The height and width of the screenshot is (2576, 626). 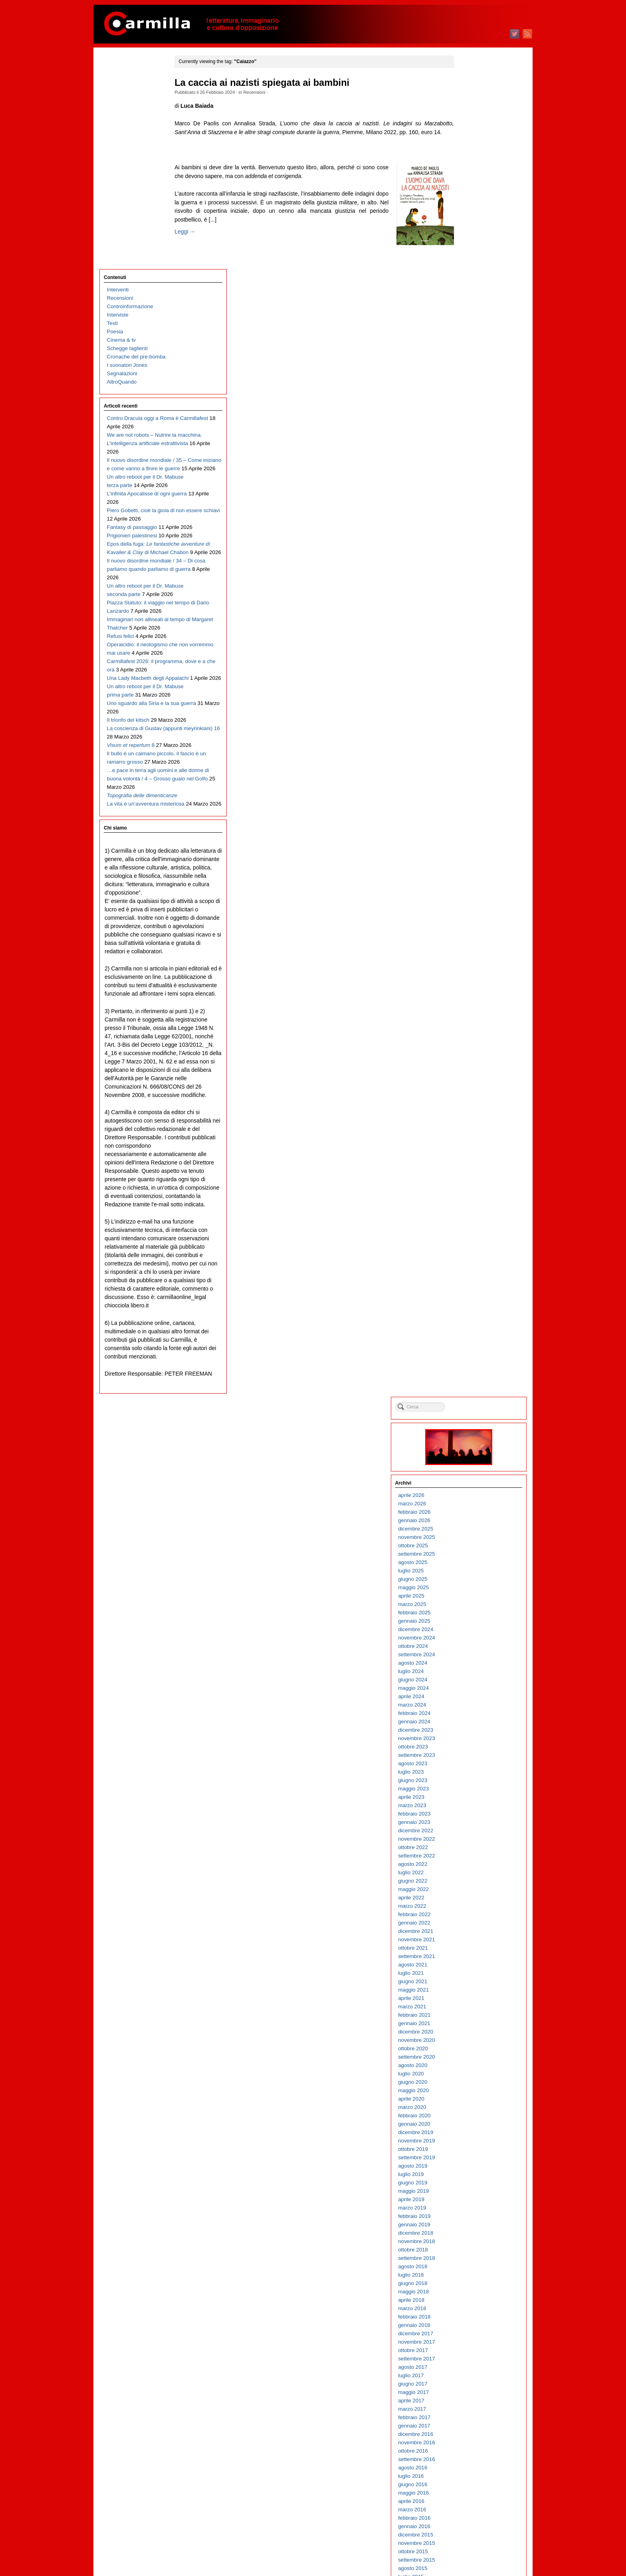 I want to click on giugno 2022, so click(x=470, y=541).